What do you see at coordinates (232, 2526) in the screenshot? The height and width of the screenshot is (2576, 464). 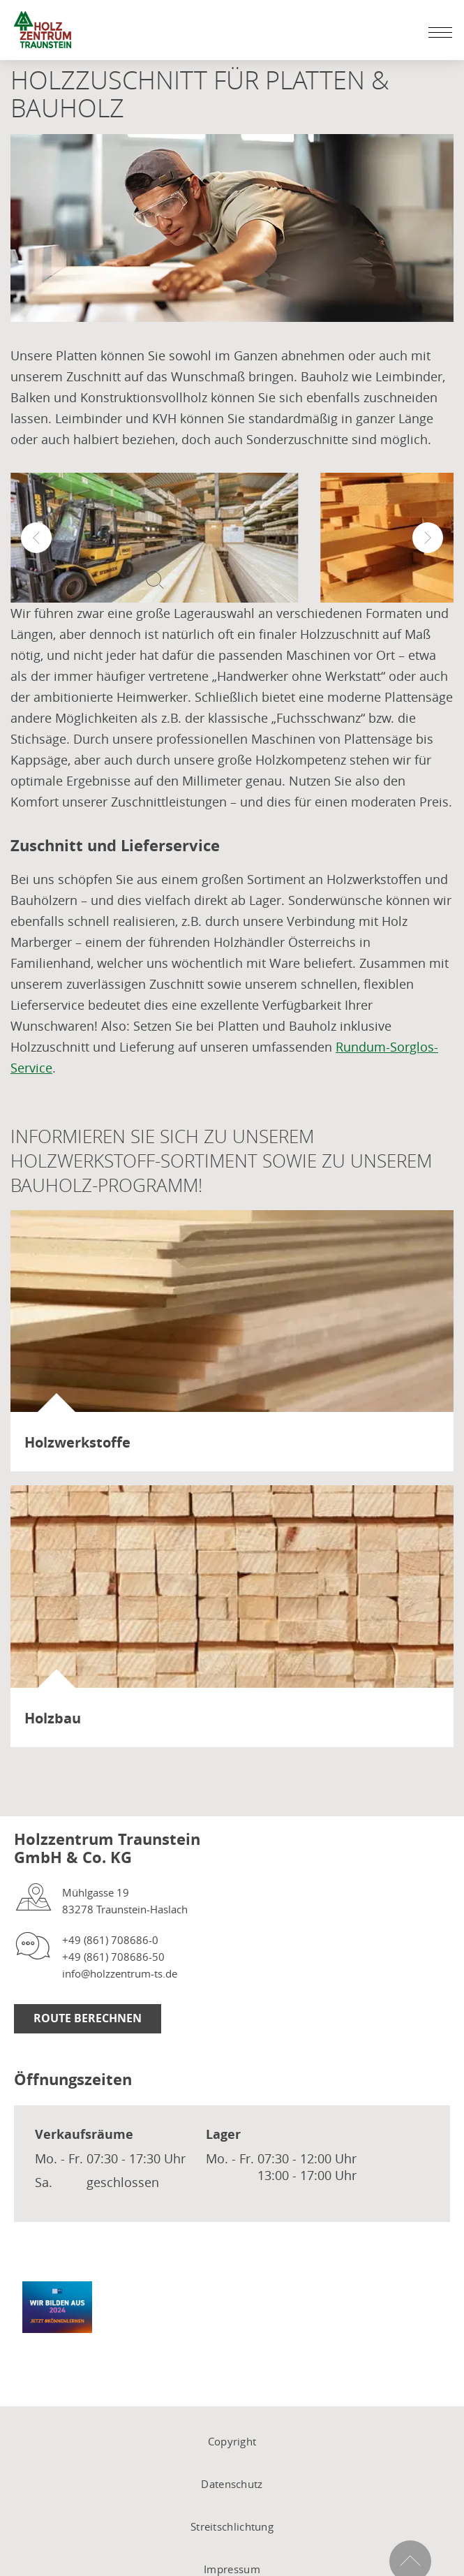 I see `Streitschlichtung` at bounding box center [232, 2526].